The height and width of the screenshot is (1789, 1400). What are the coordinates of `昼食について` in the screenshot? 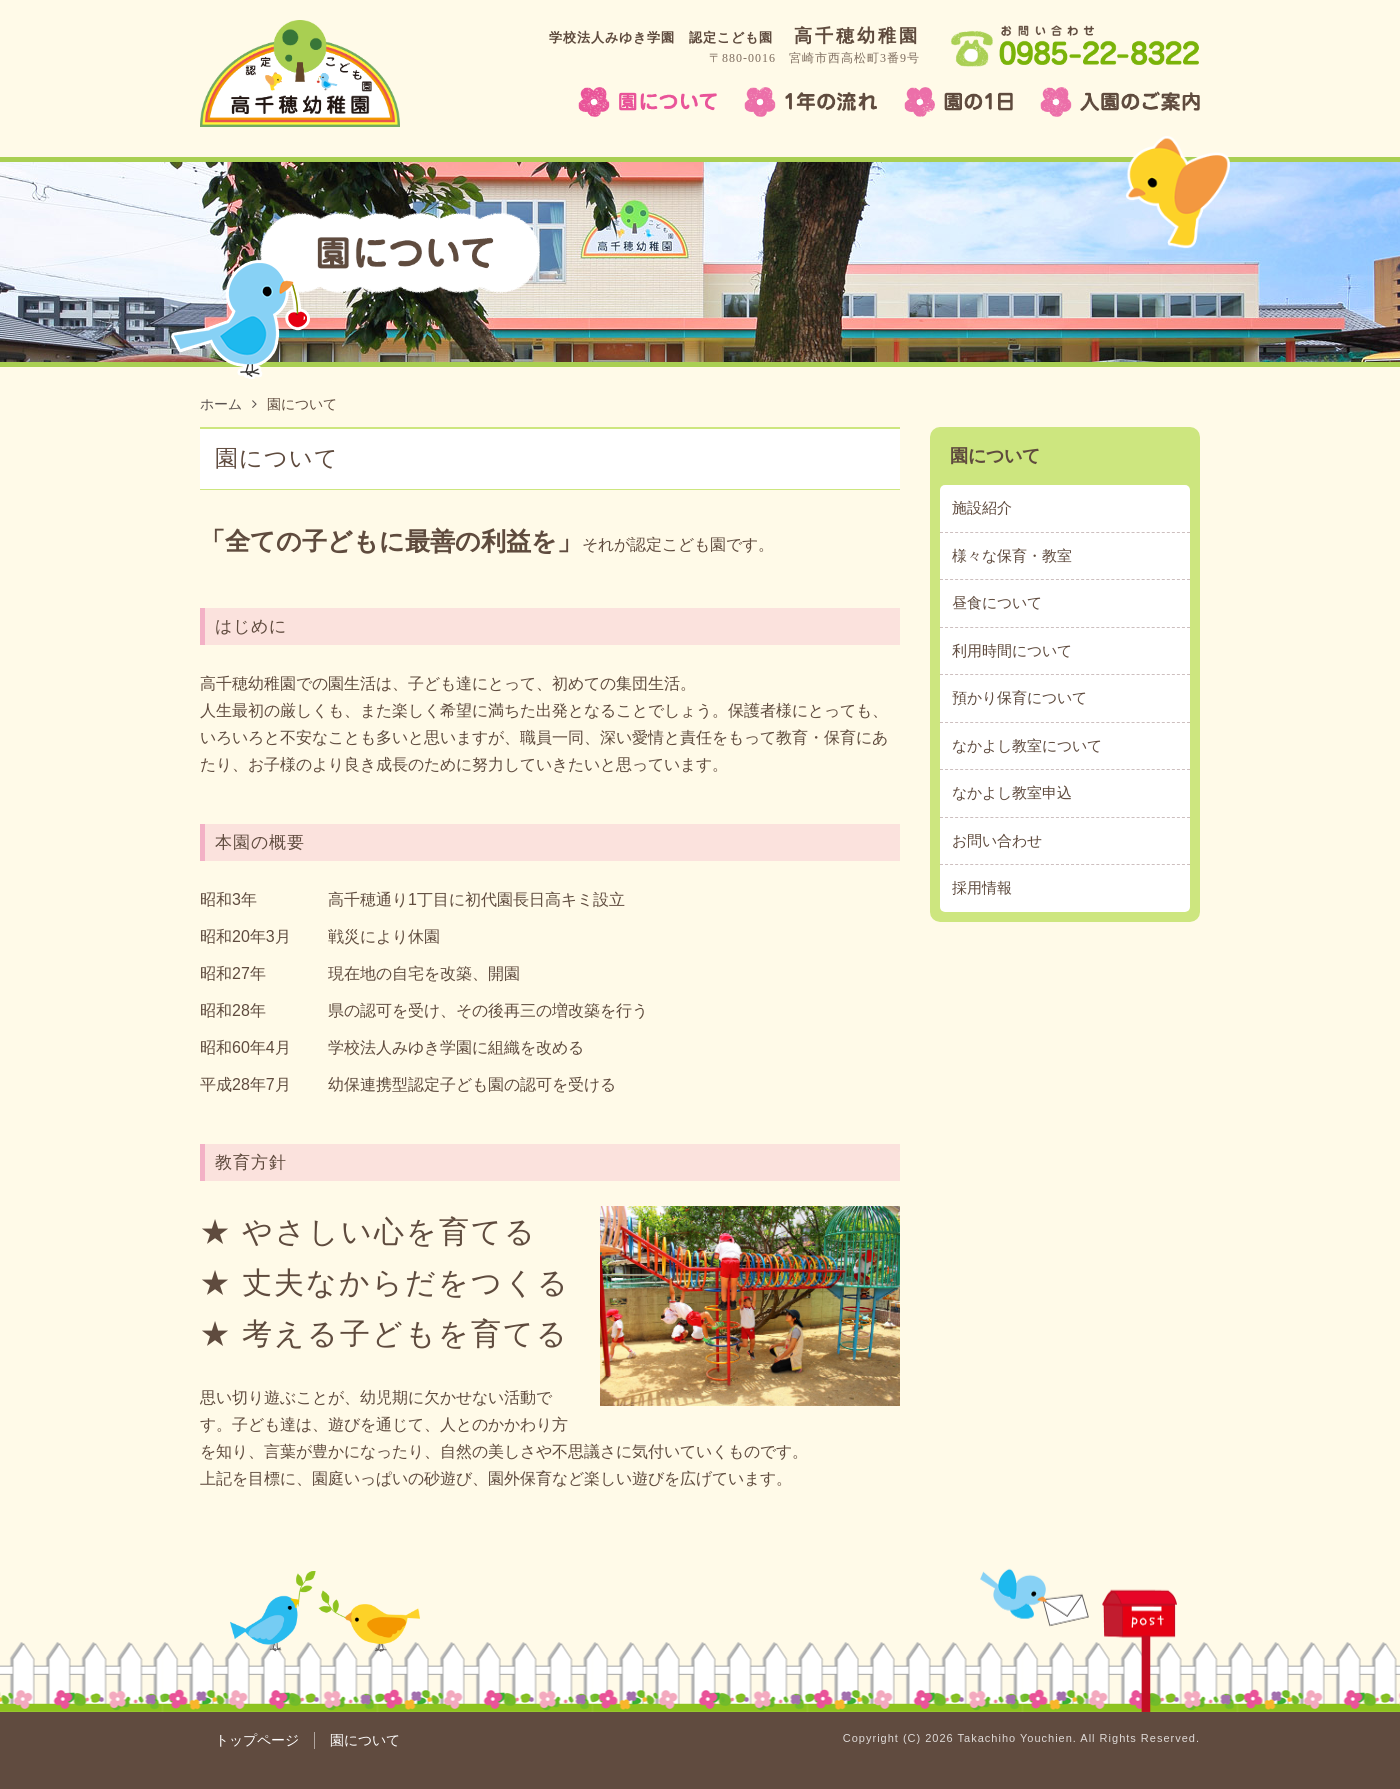 It's located at (997, 602).